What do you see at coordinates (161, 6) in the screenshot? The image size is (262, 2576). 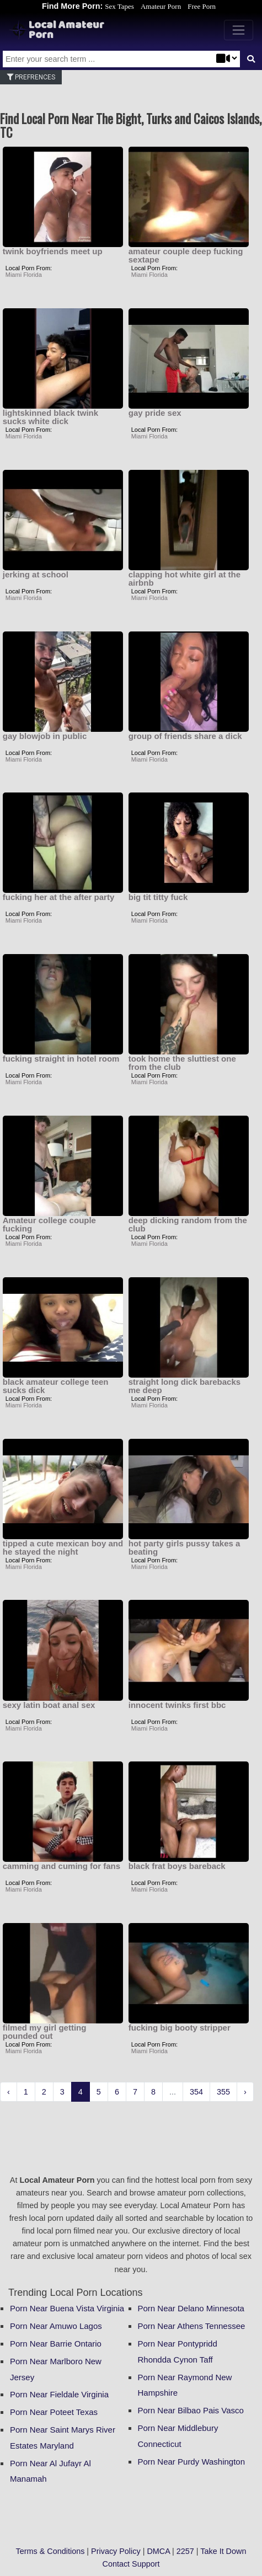 I see `Amateur Porn` at bounding box center [161, 6].